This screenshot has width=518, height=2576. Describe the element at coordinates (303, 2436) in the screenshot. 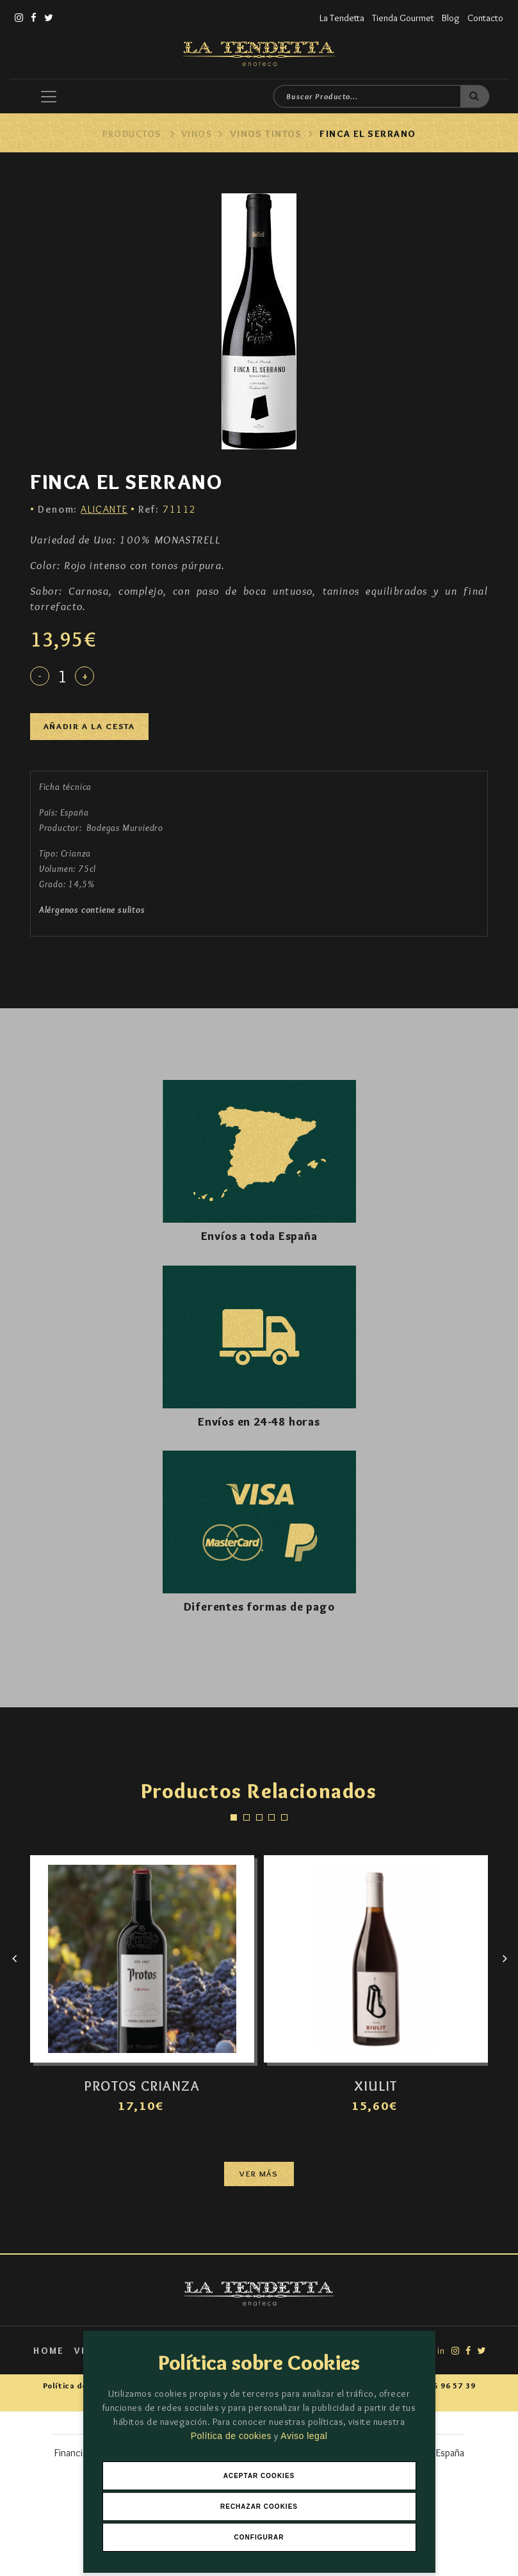

I see `Aviso legal` at that location.